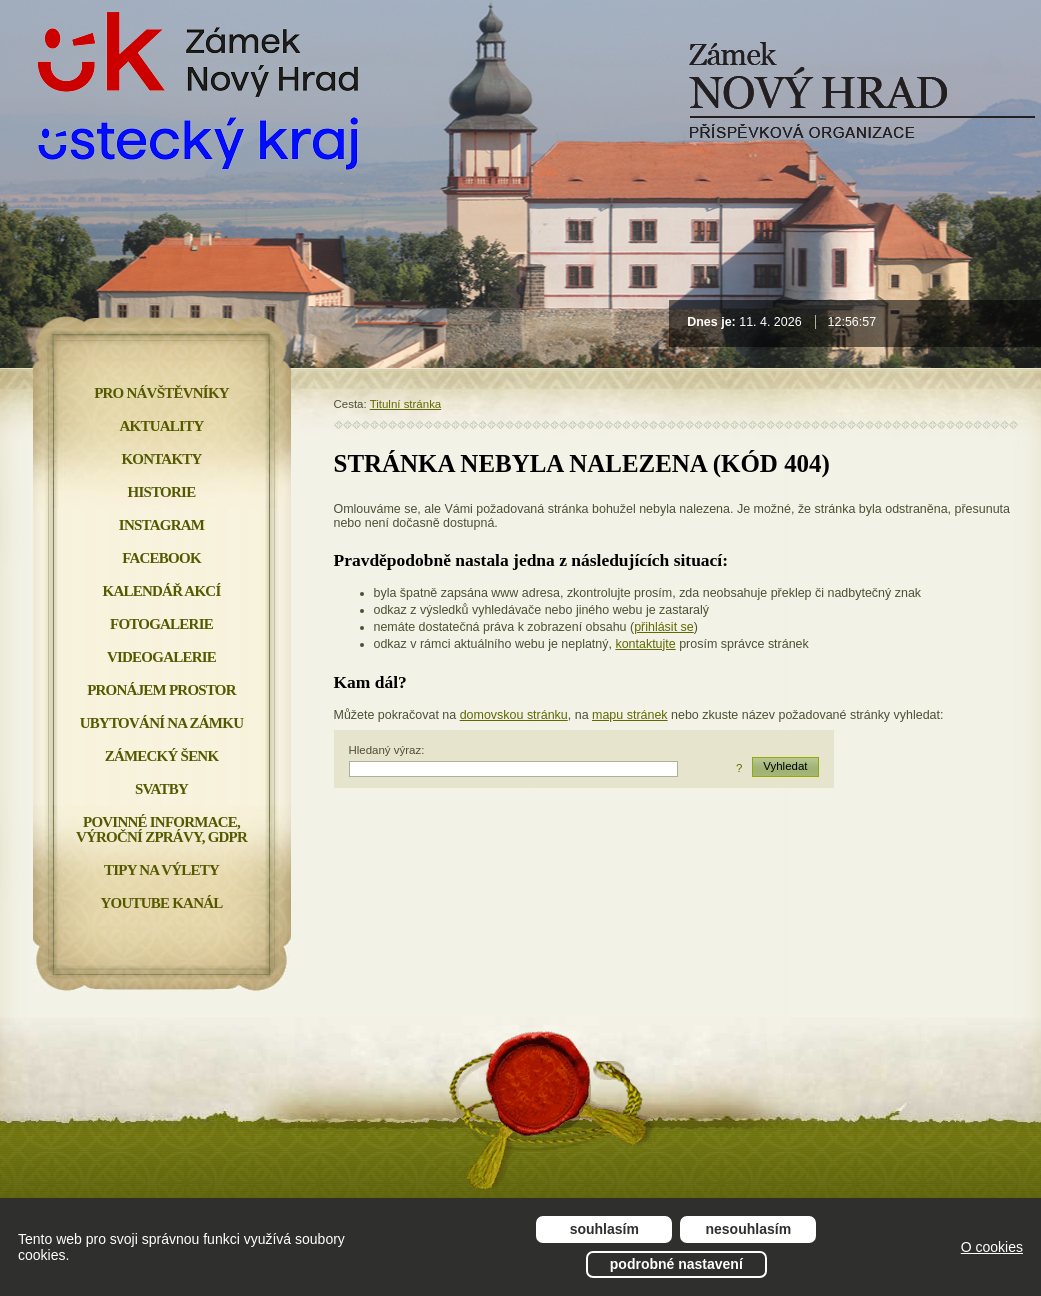 The height and width of the screenshot is (1296, 1041). What do you see at coordinates (161, 690) in the screenshot?
I see `Pronájem prostor` at bounding box center [161, 690].